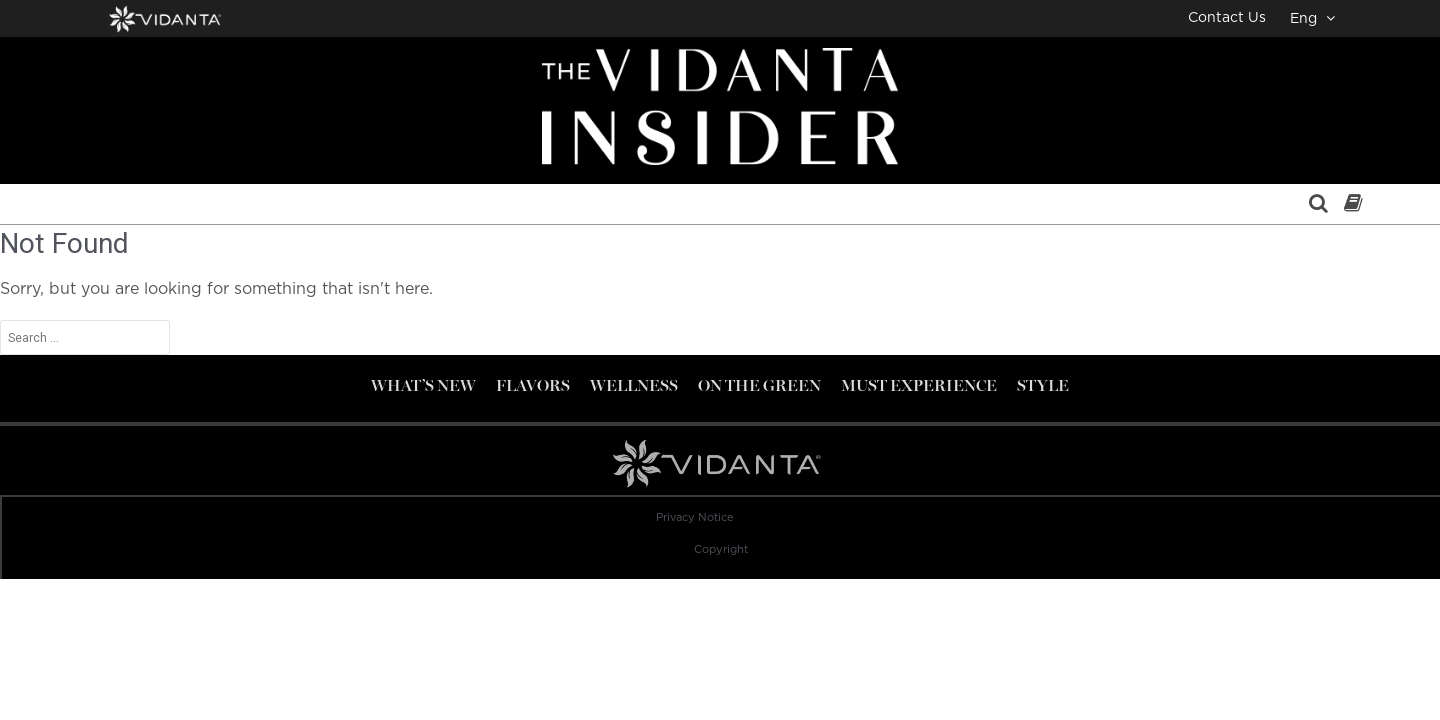  I want to click on What’s new, so click(423, 386).